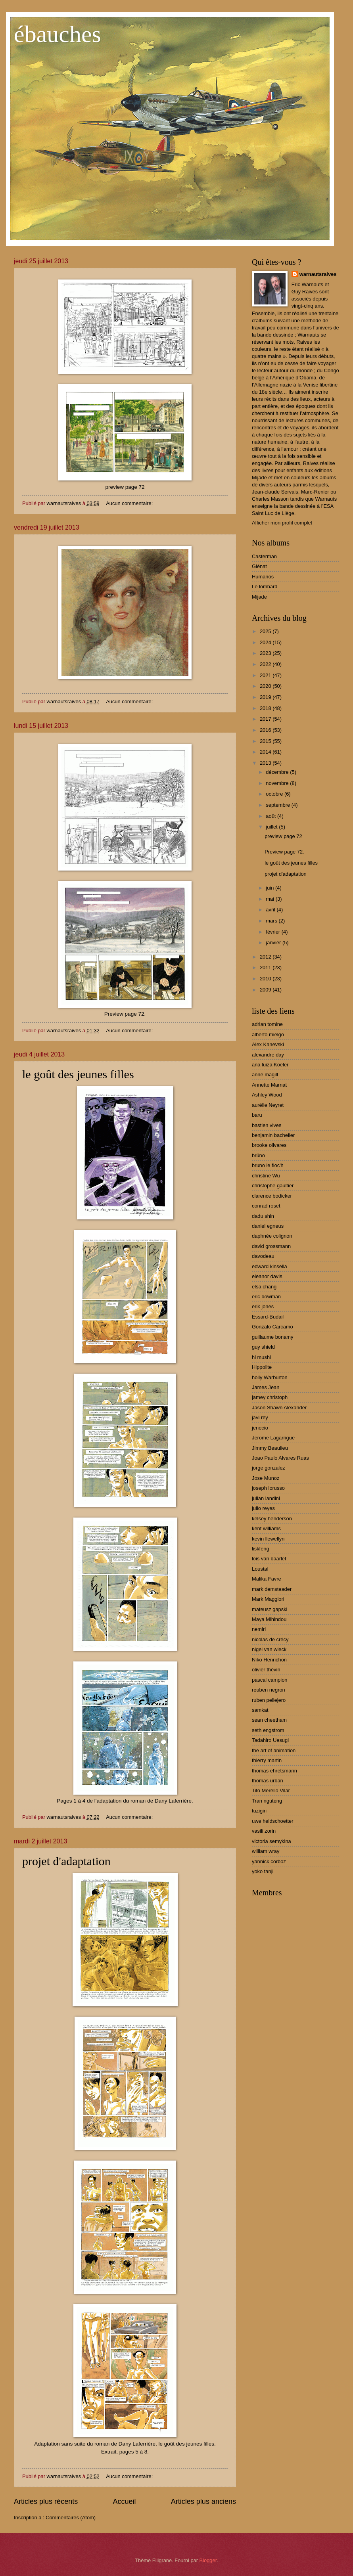 This screenshot has height=2576, width=353. Describe the element at coordinates (266, 708) in the screenshot. I see `2018` at that location.